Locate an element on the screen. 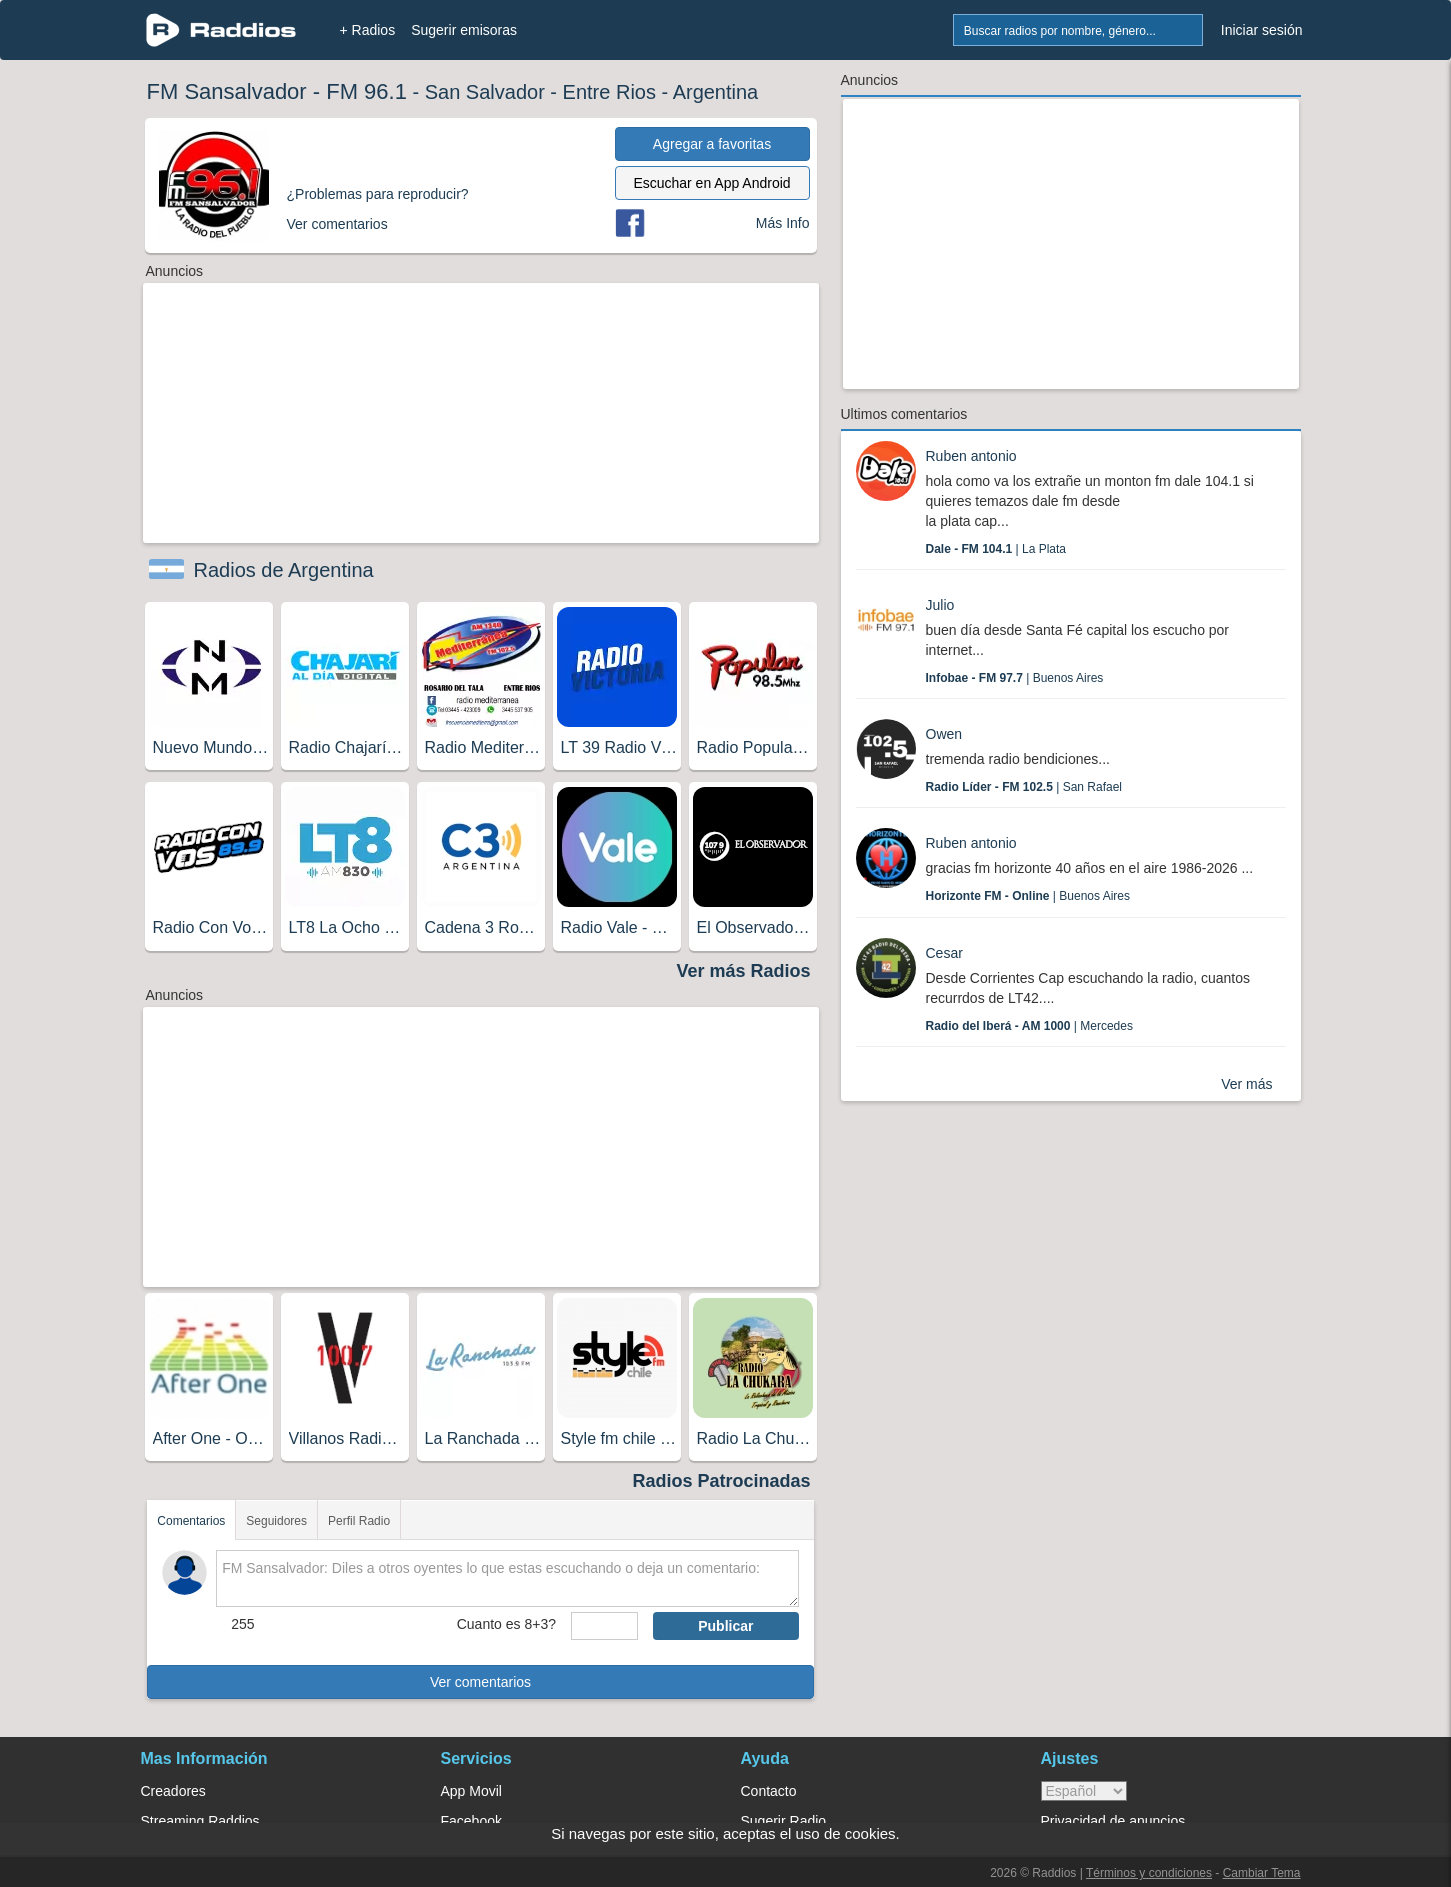 Image resolution: width=1451 pixels, height=1887 pixels. Seguidores is located at coordinates (276, 1521).